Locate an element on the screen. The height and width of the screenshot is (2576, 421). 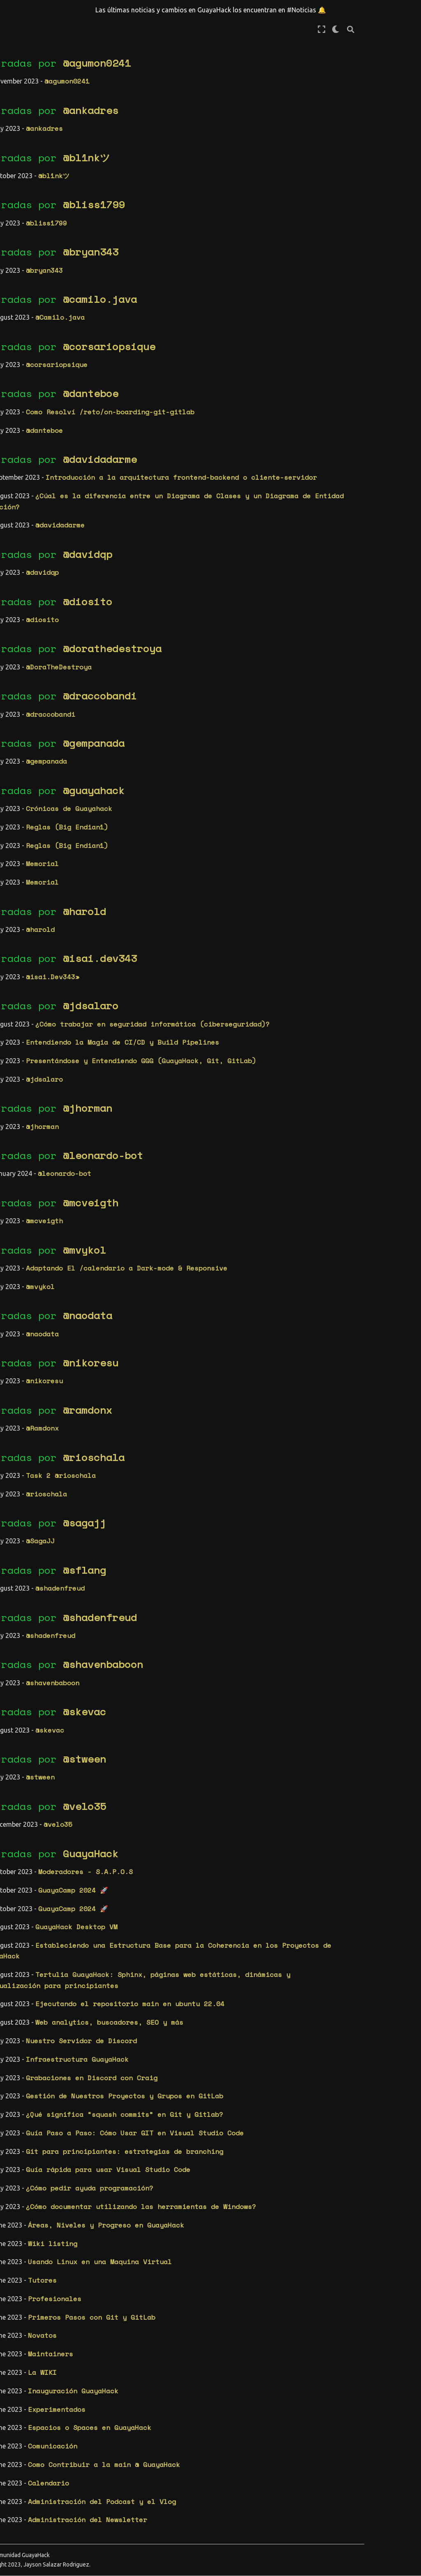
Maintainers is located at coordinates (165, 2365).